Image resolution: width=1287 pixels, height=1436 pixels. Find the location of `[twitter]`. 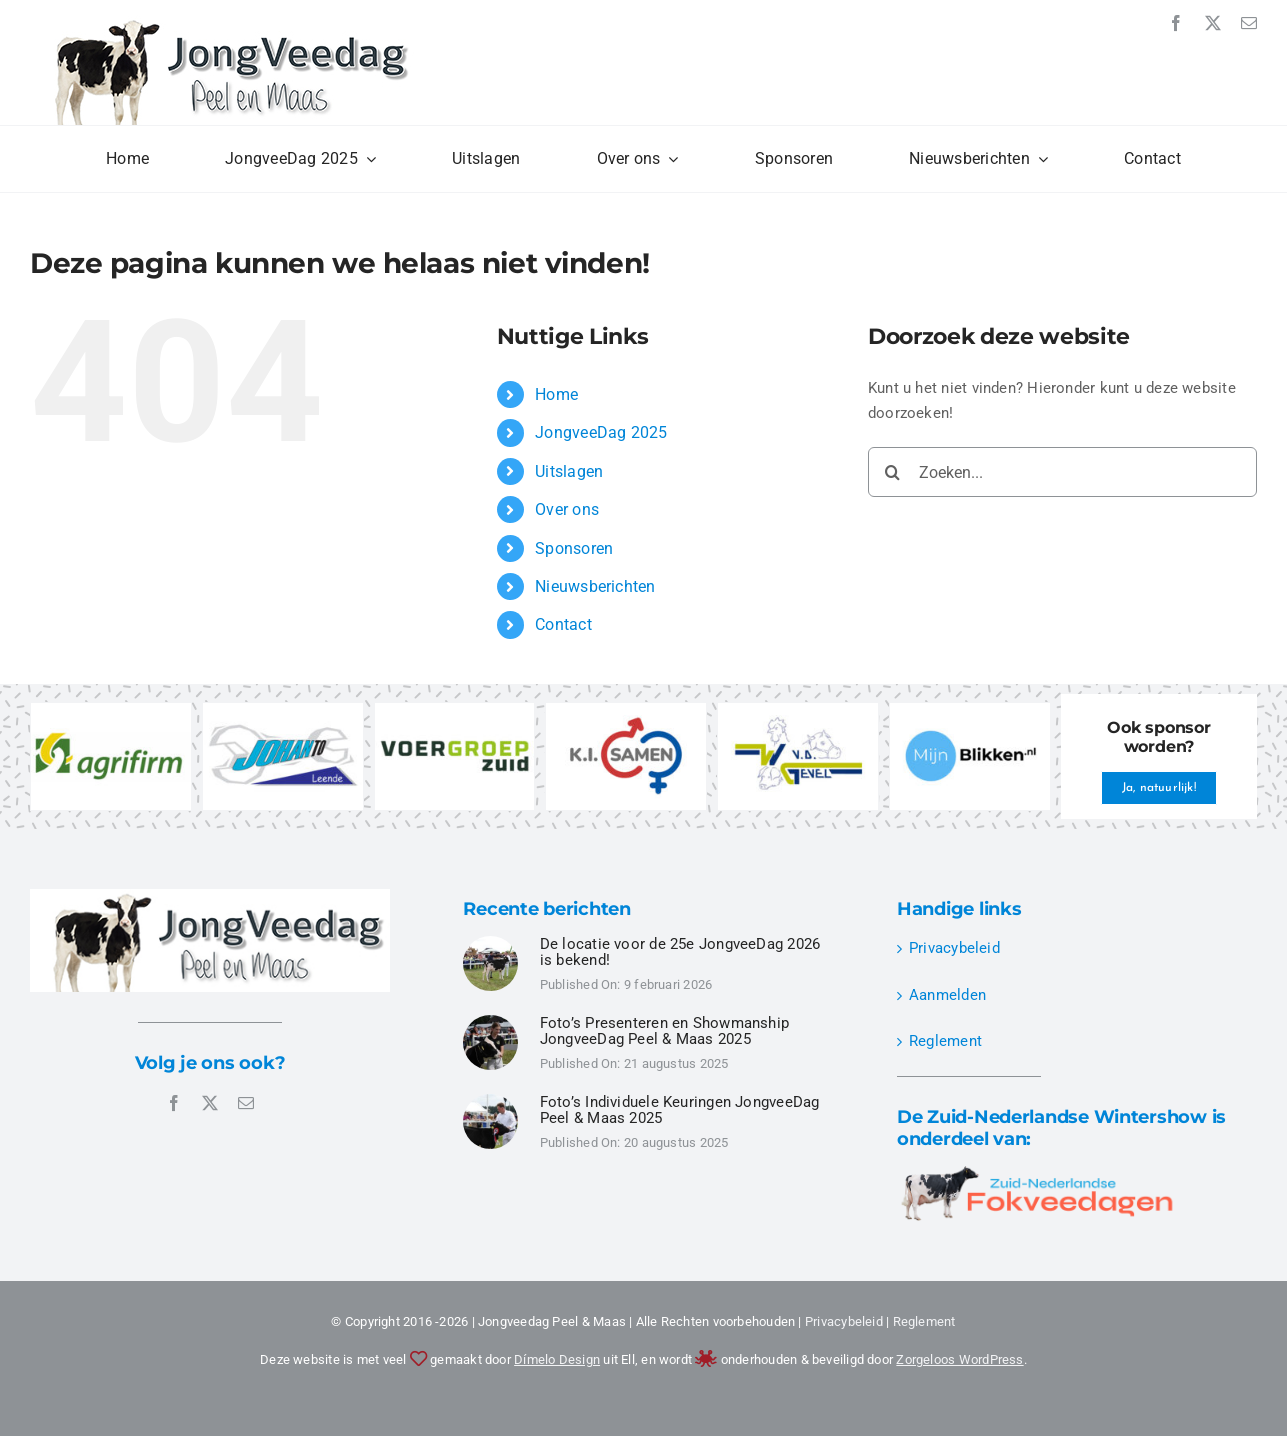

[twitter] is located at coordinates (1213, 23).